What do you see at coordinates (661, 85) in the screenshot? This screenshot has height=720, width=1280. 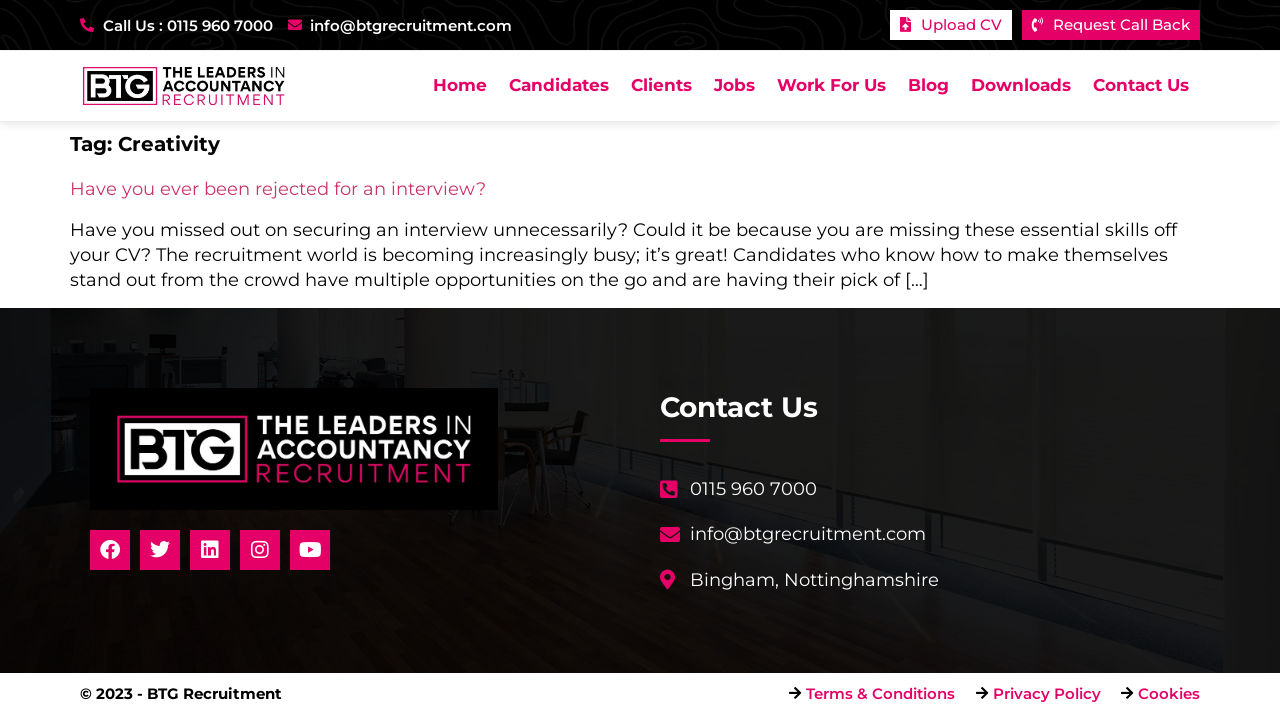 I see `Clients` at bounding box center [661, 85].